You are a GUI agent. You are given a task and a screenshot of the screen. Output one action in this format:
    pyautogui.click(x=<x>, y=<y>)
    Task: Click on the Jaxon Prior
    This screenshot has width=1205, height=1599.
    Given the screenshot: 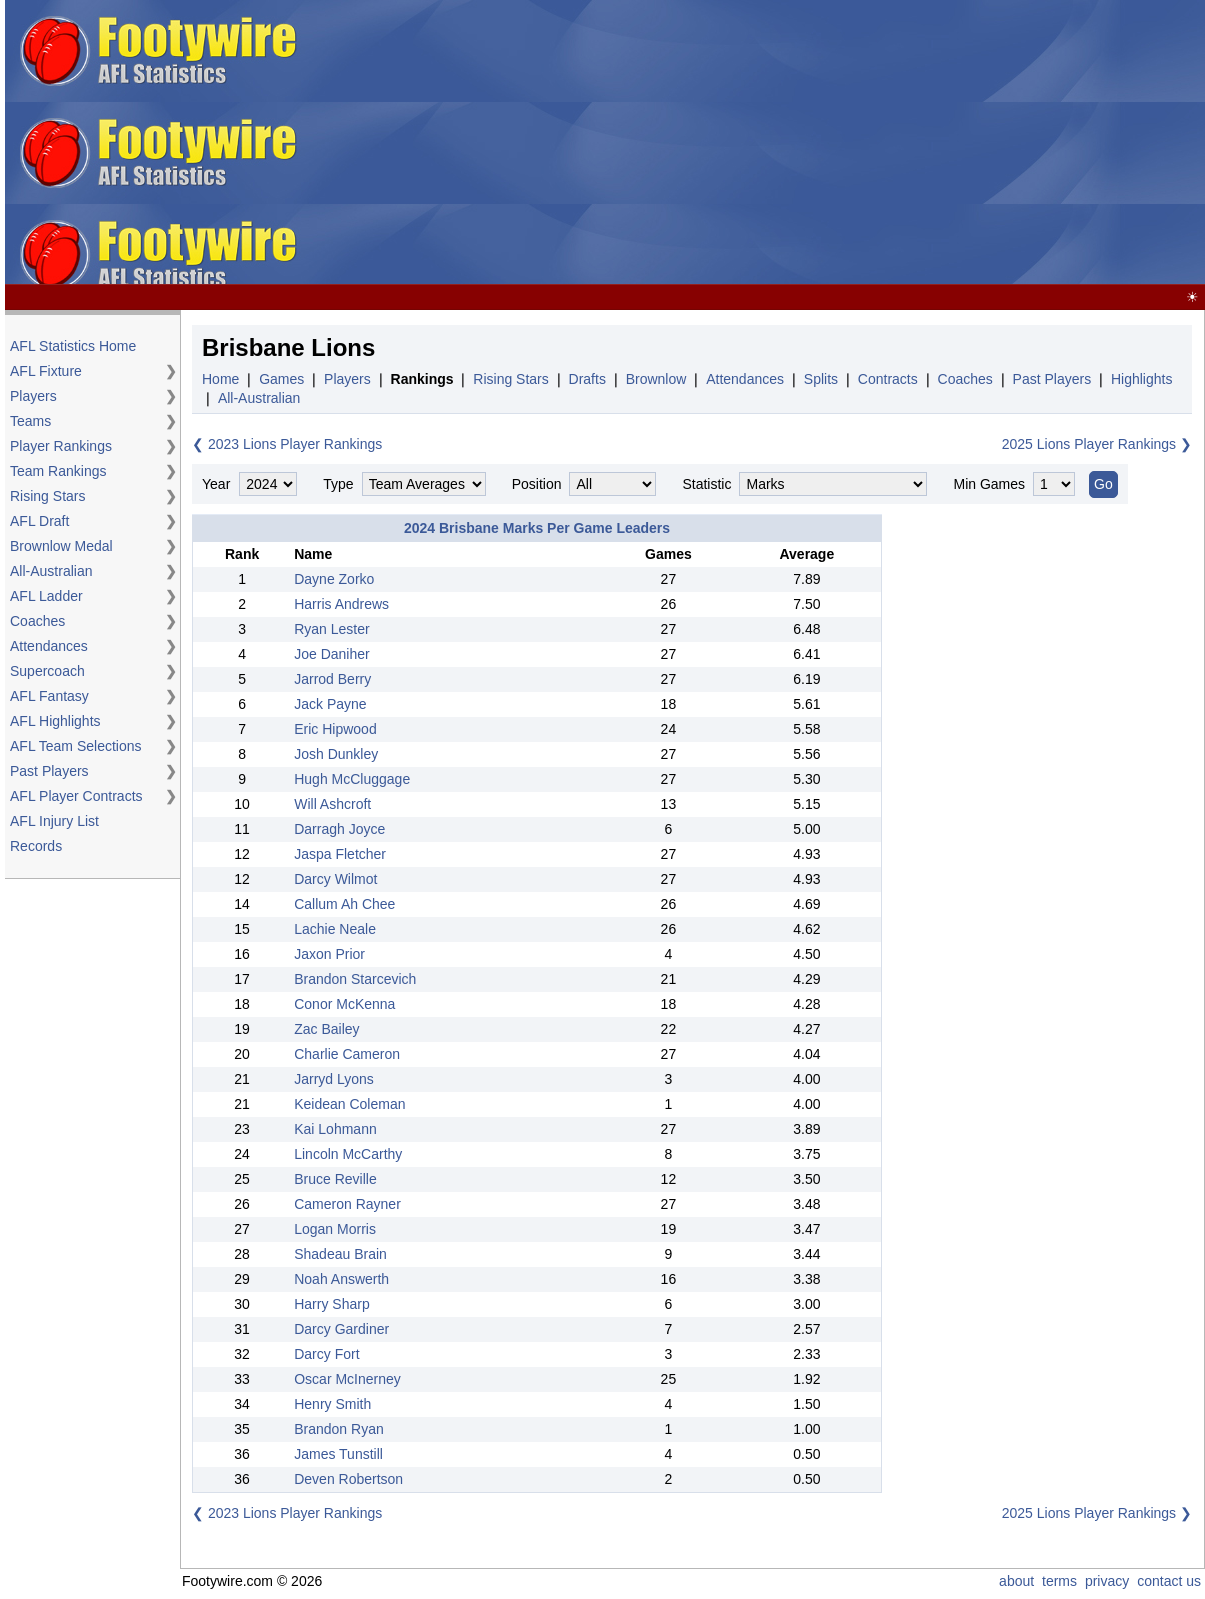 What is the action you would take?
    pyautogui.click(x=329, y=954)
    